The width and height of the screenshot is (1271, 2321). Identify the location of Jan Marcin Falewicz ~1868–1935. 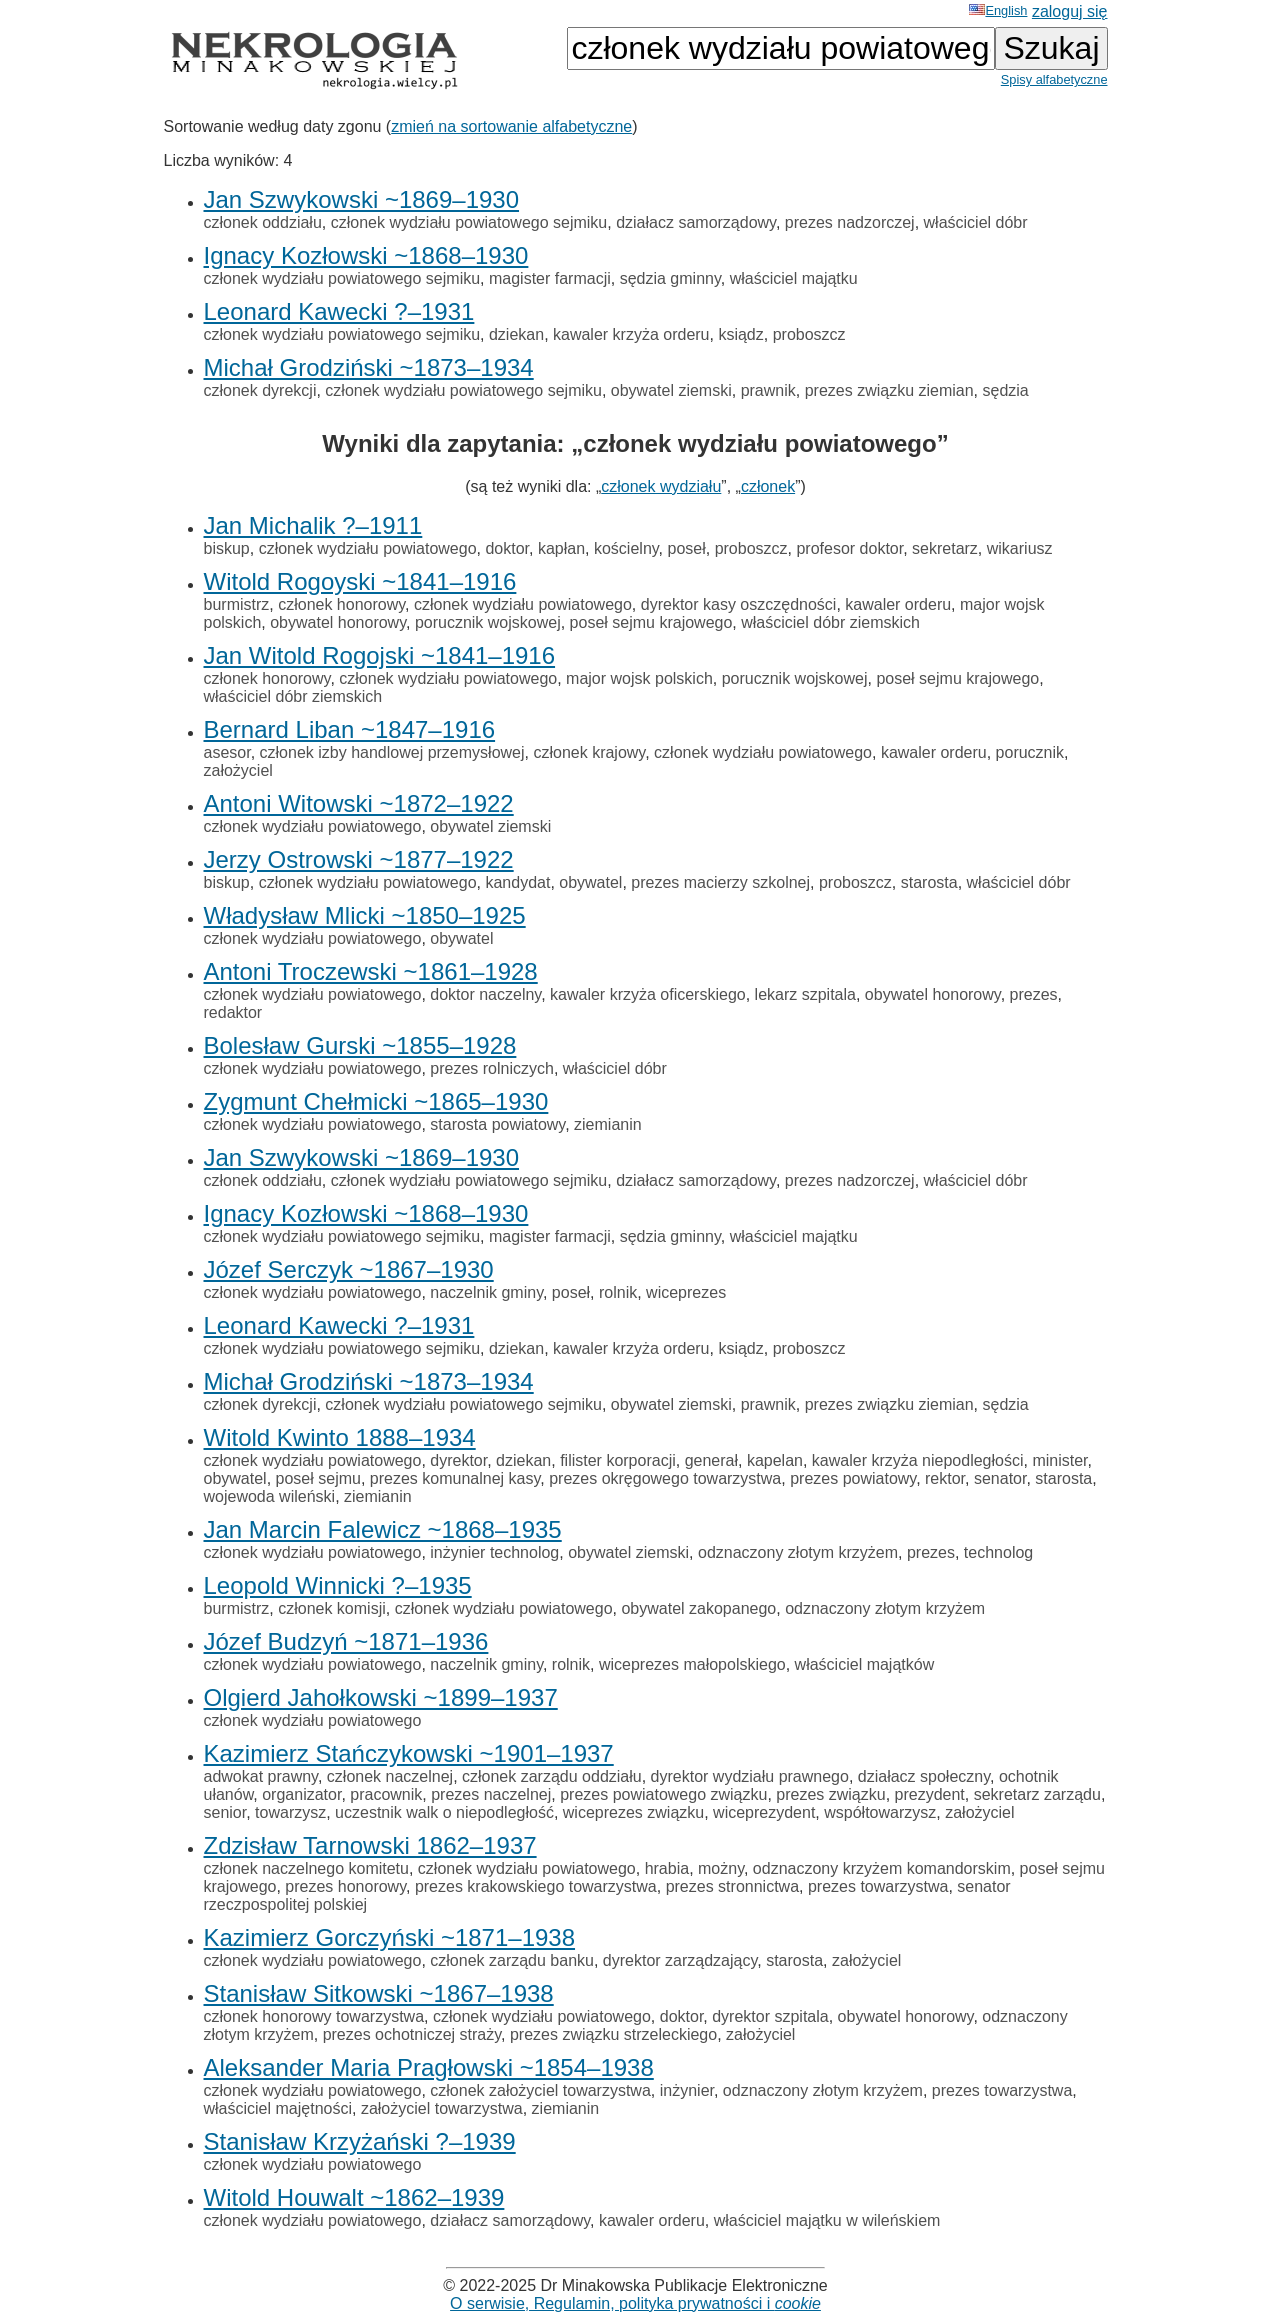
(383, 1529).